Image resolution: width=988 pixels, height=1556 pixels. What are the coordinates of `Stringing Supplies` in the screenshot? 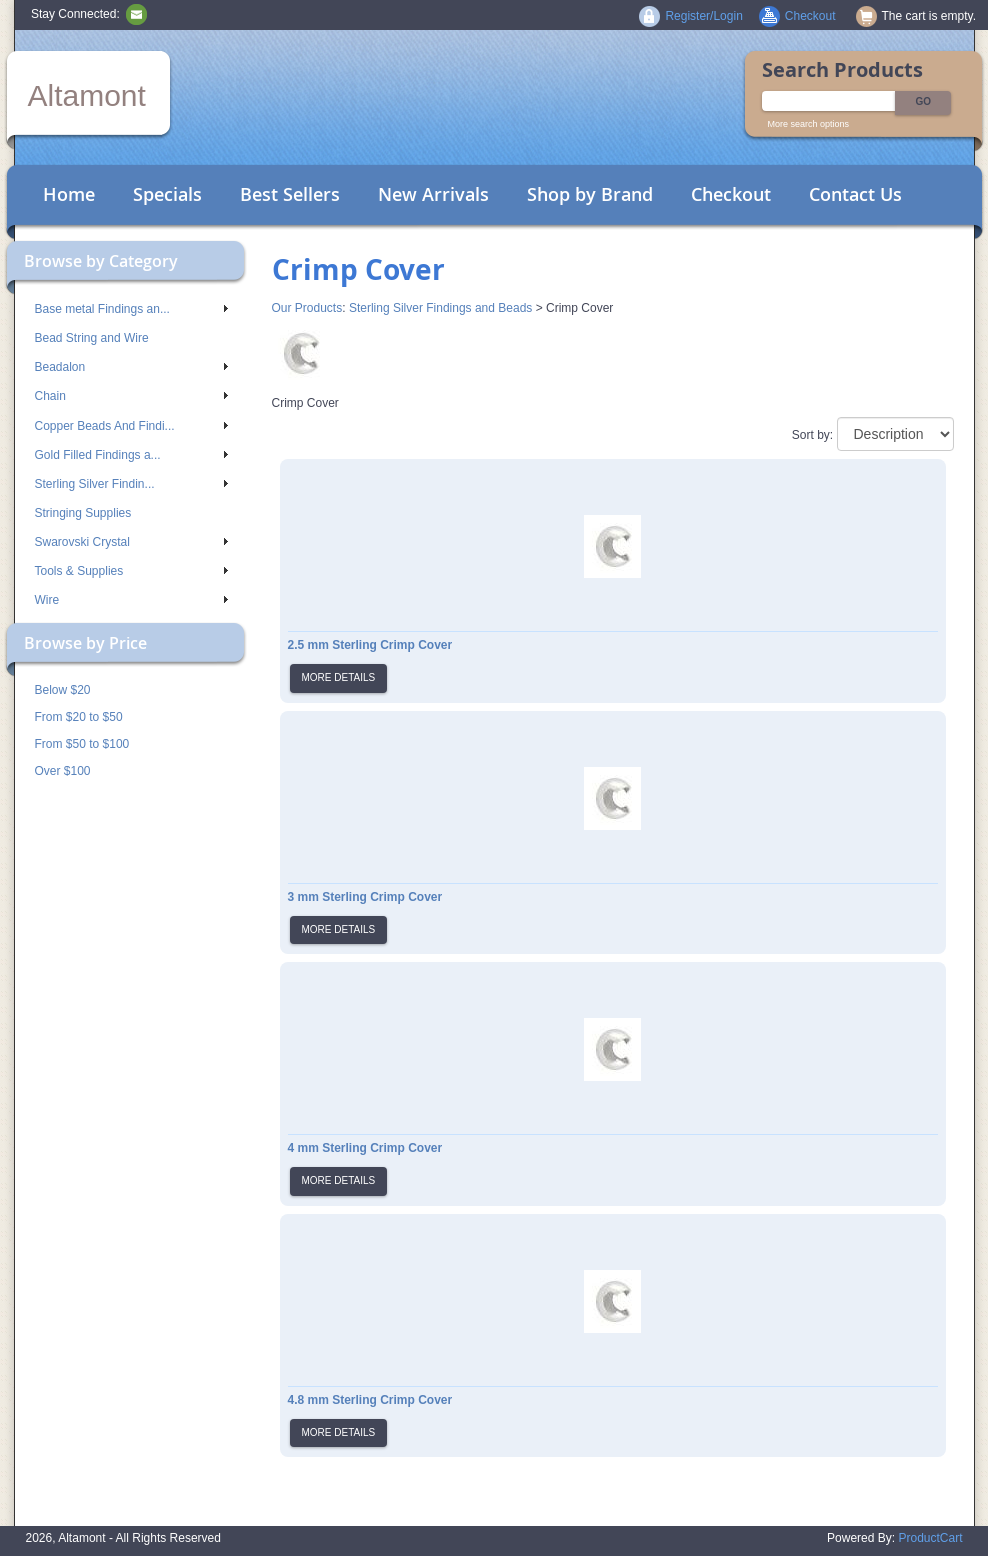 It's located at (83, 513).